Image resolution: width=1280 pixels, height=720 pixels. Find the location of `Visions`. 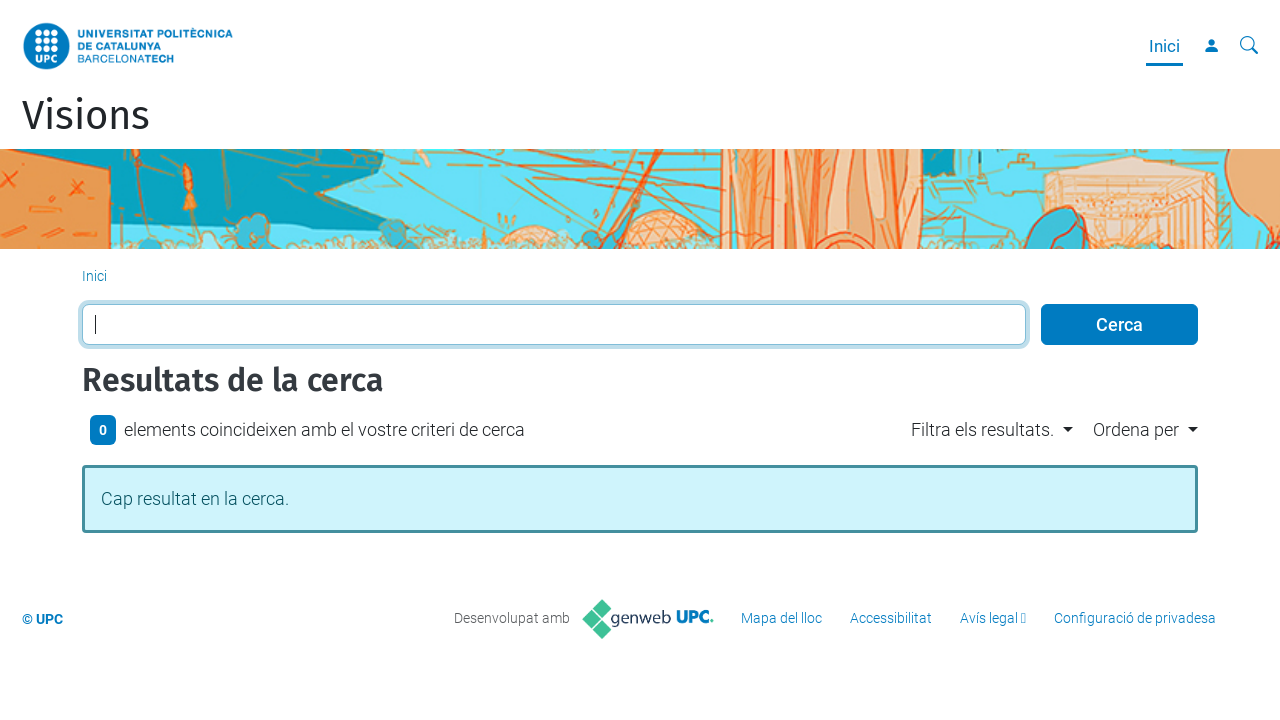

Visions is located at coordinates (86, 116).